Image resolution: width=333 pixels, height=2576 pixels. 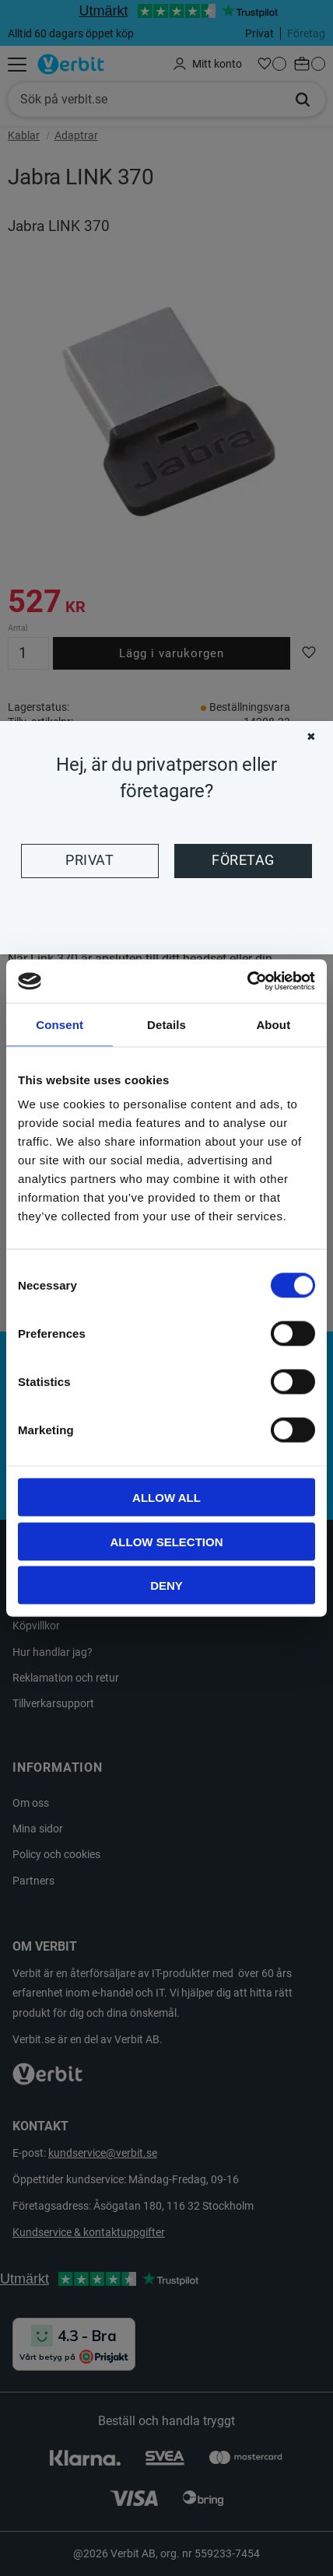 I want to click on Details [tab], so click(x=166, y=1024).